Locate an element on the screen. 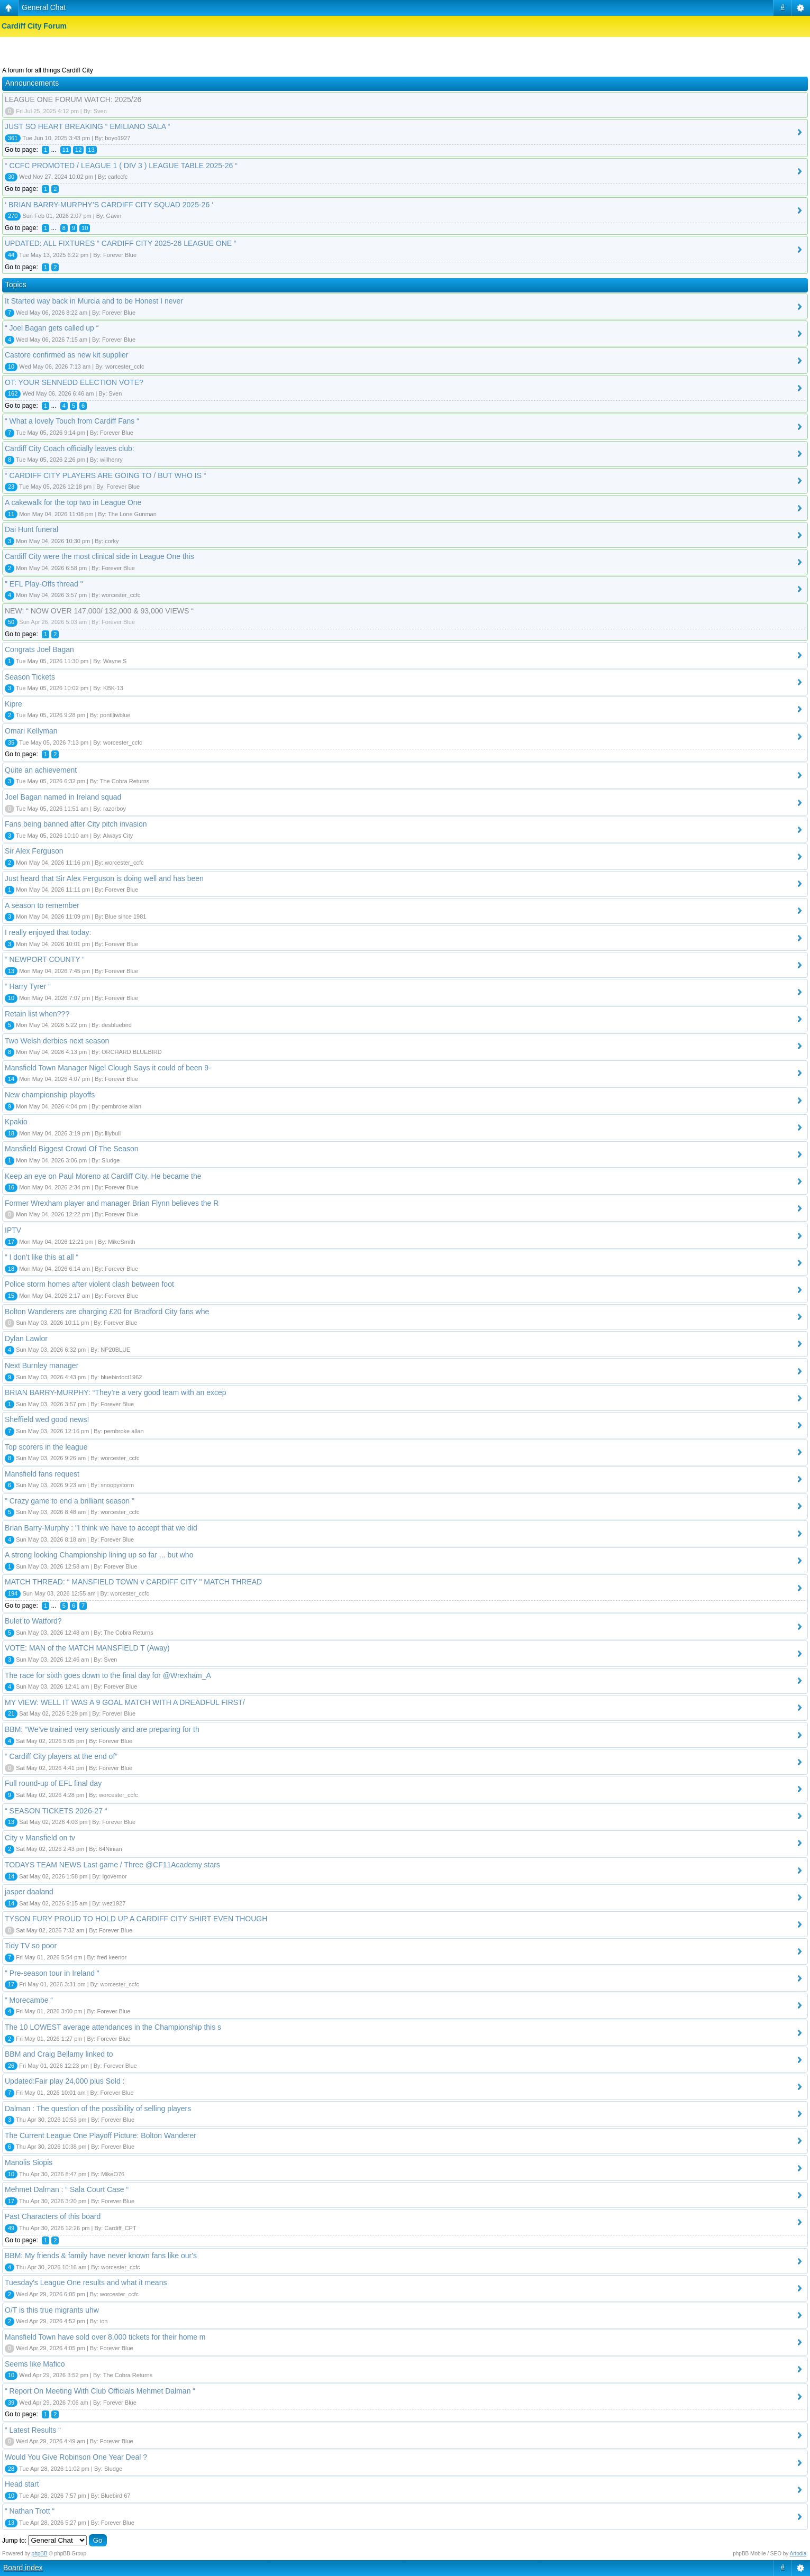  Mehmet Dalman : “ Sala Court Case “ is located at coordinates (67, 2189).